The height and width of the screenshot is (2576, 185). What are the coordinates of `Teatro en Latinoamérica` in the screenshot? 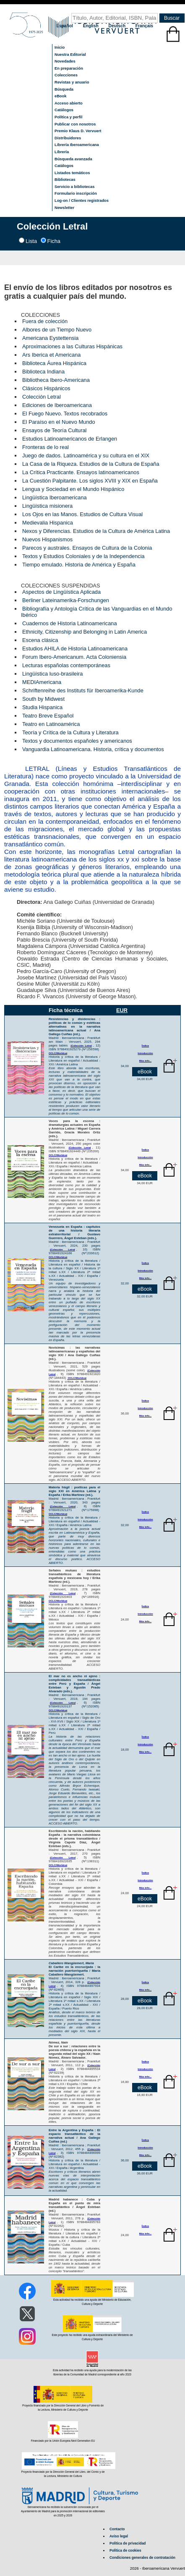 It's located at (51, 724).